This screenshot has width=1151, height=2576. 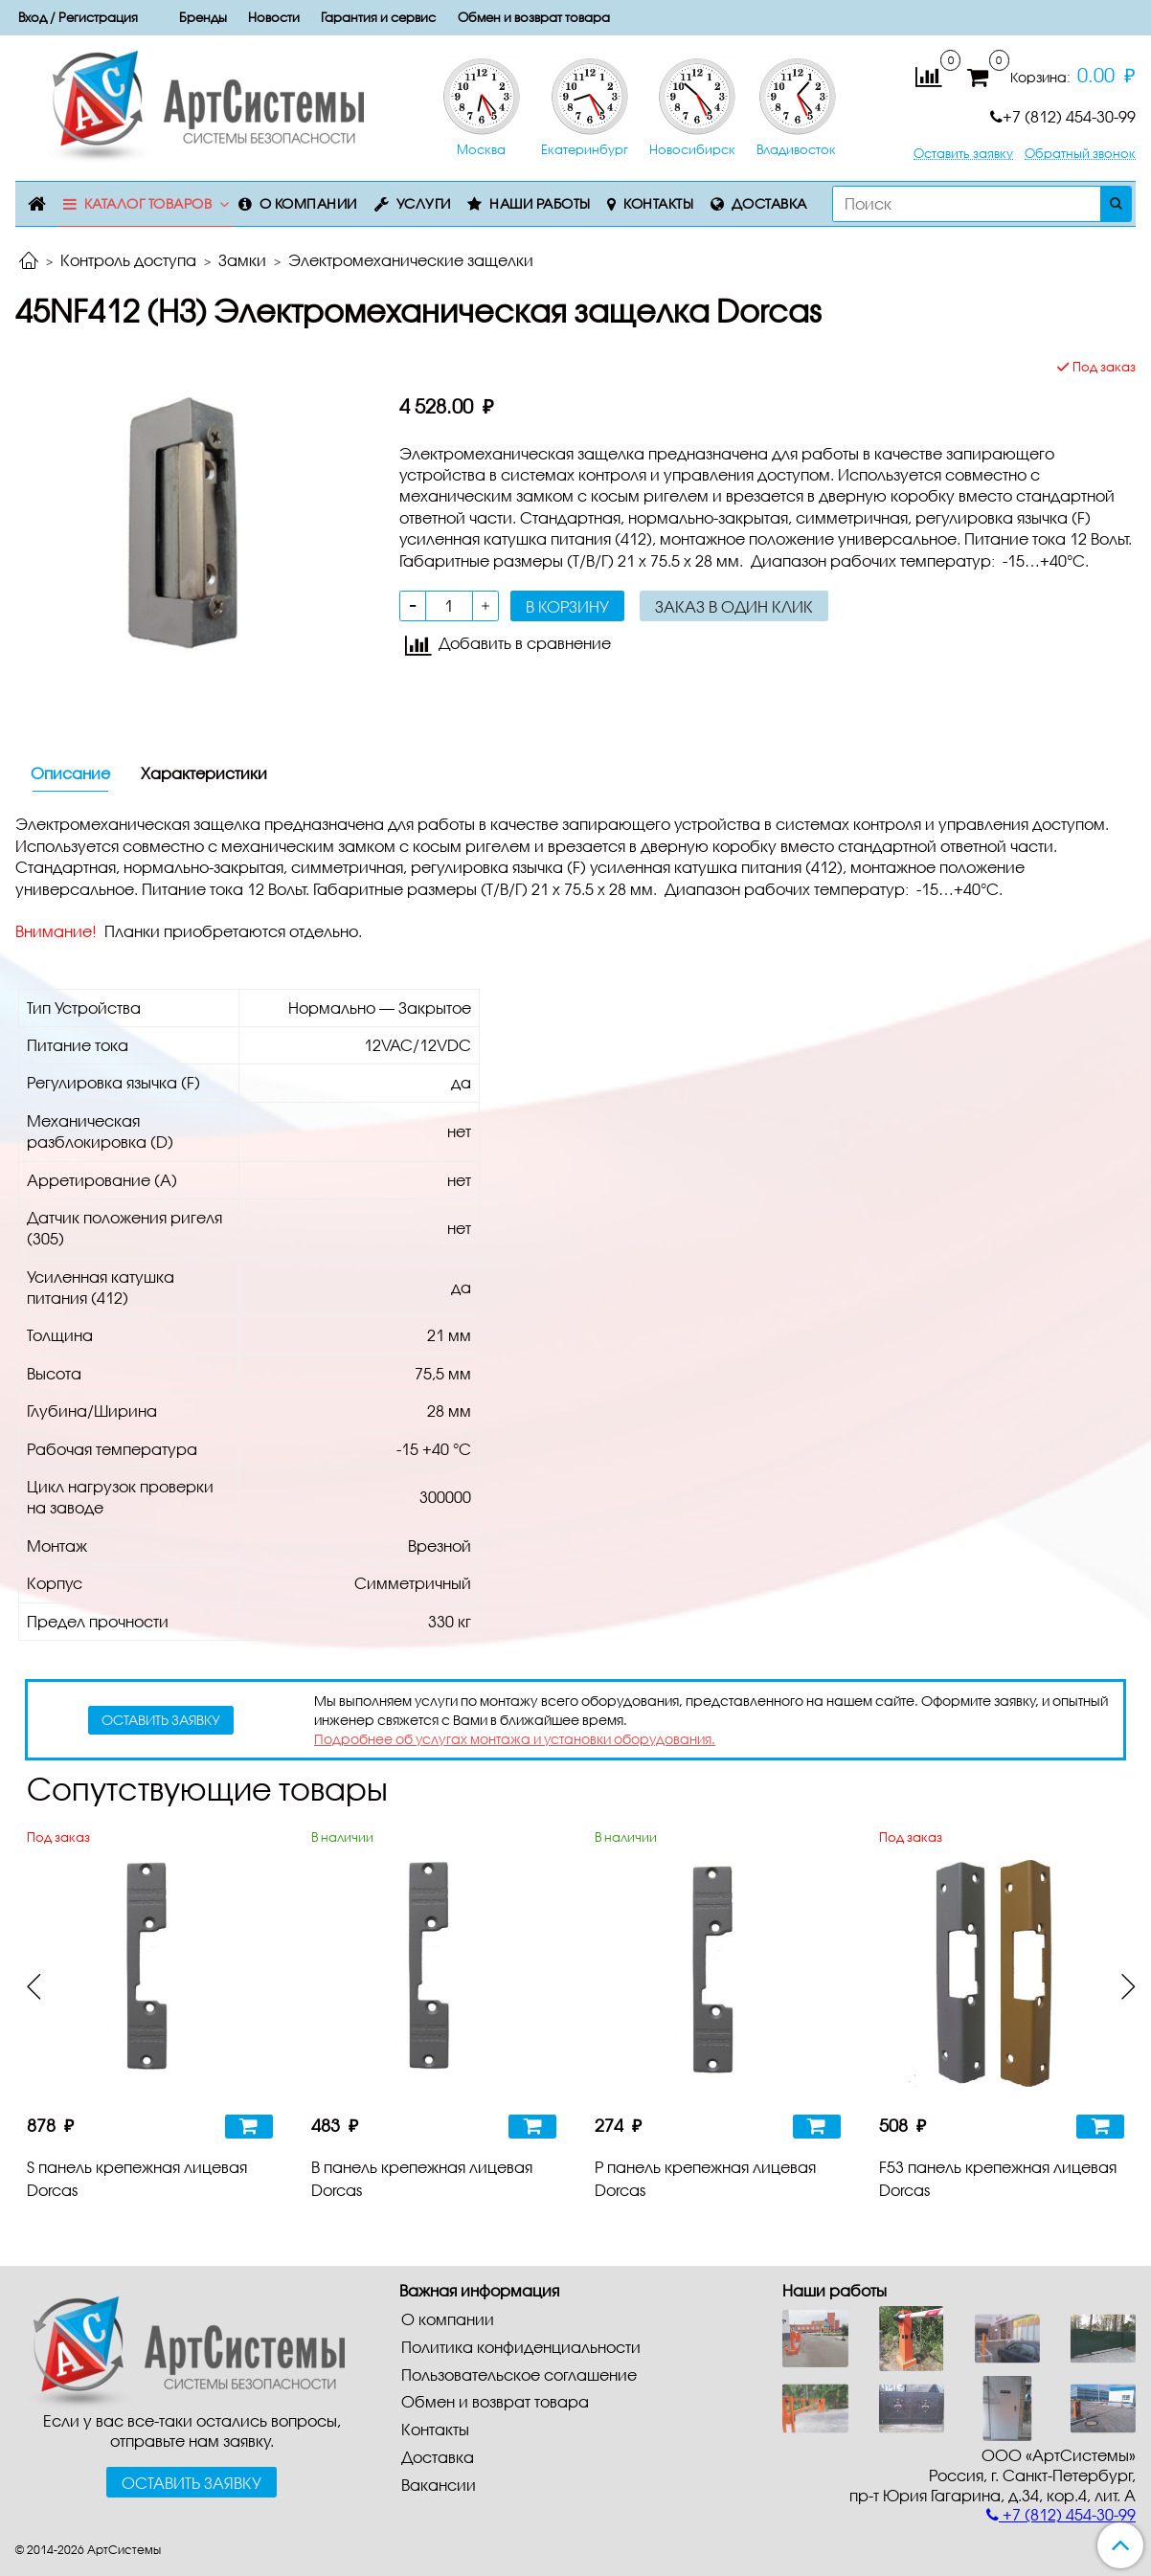 What do you see at coordinates (423, 203) in the screenshot?
I see `Услуги` at bounding box center [423, 203].